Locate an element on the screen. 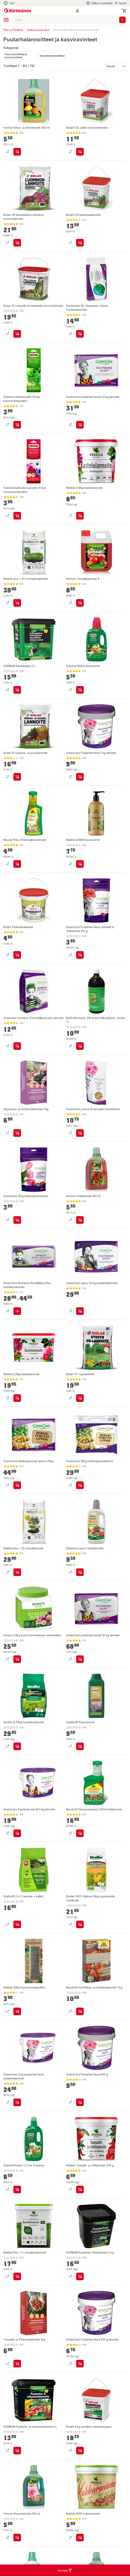 This screenshot has width=130, height=2576. [product-add-to-cart-p62474137526] is located at coordinates (17, 2276).